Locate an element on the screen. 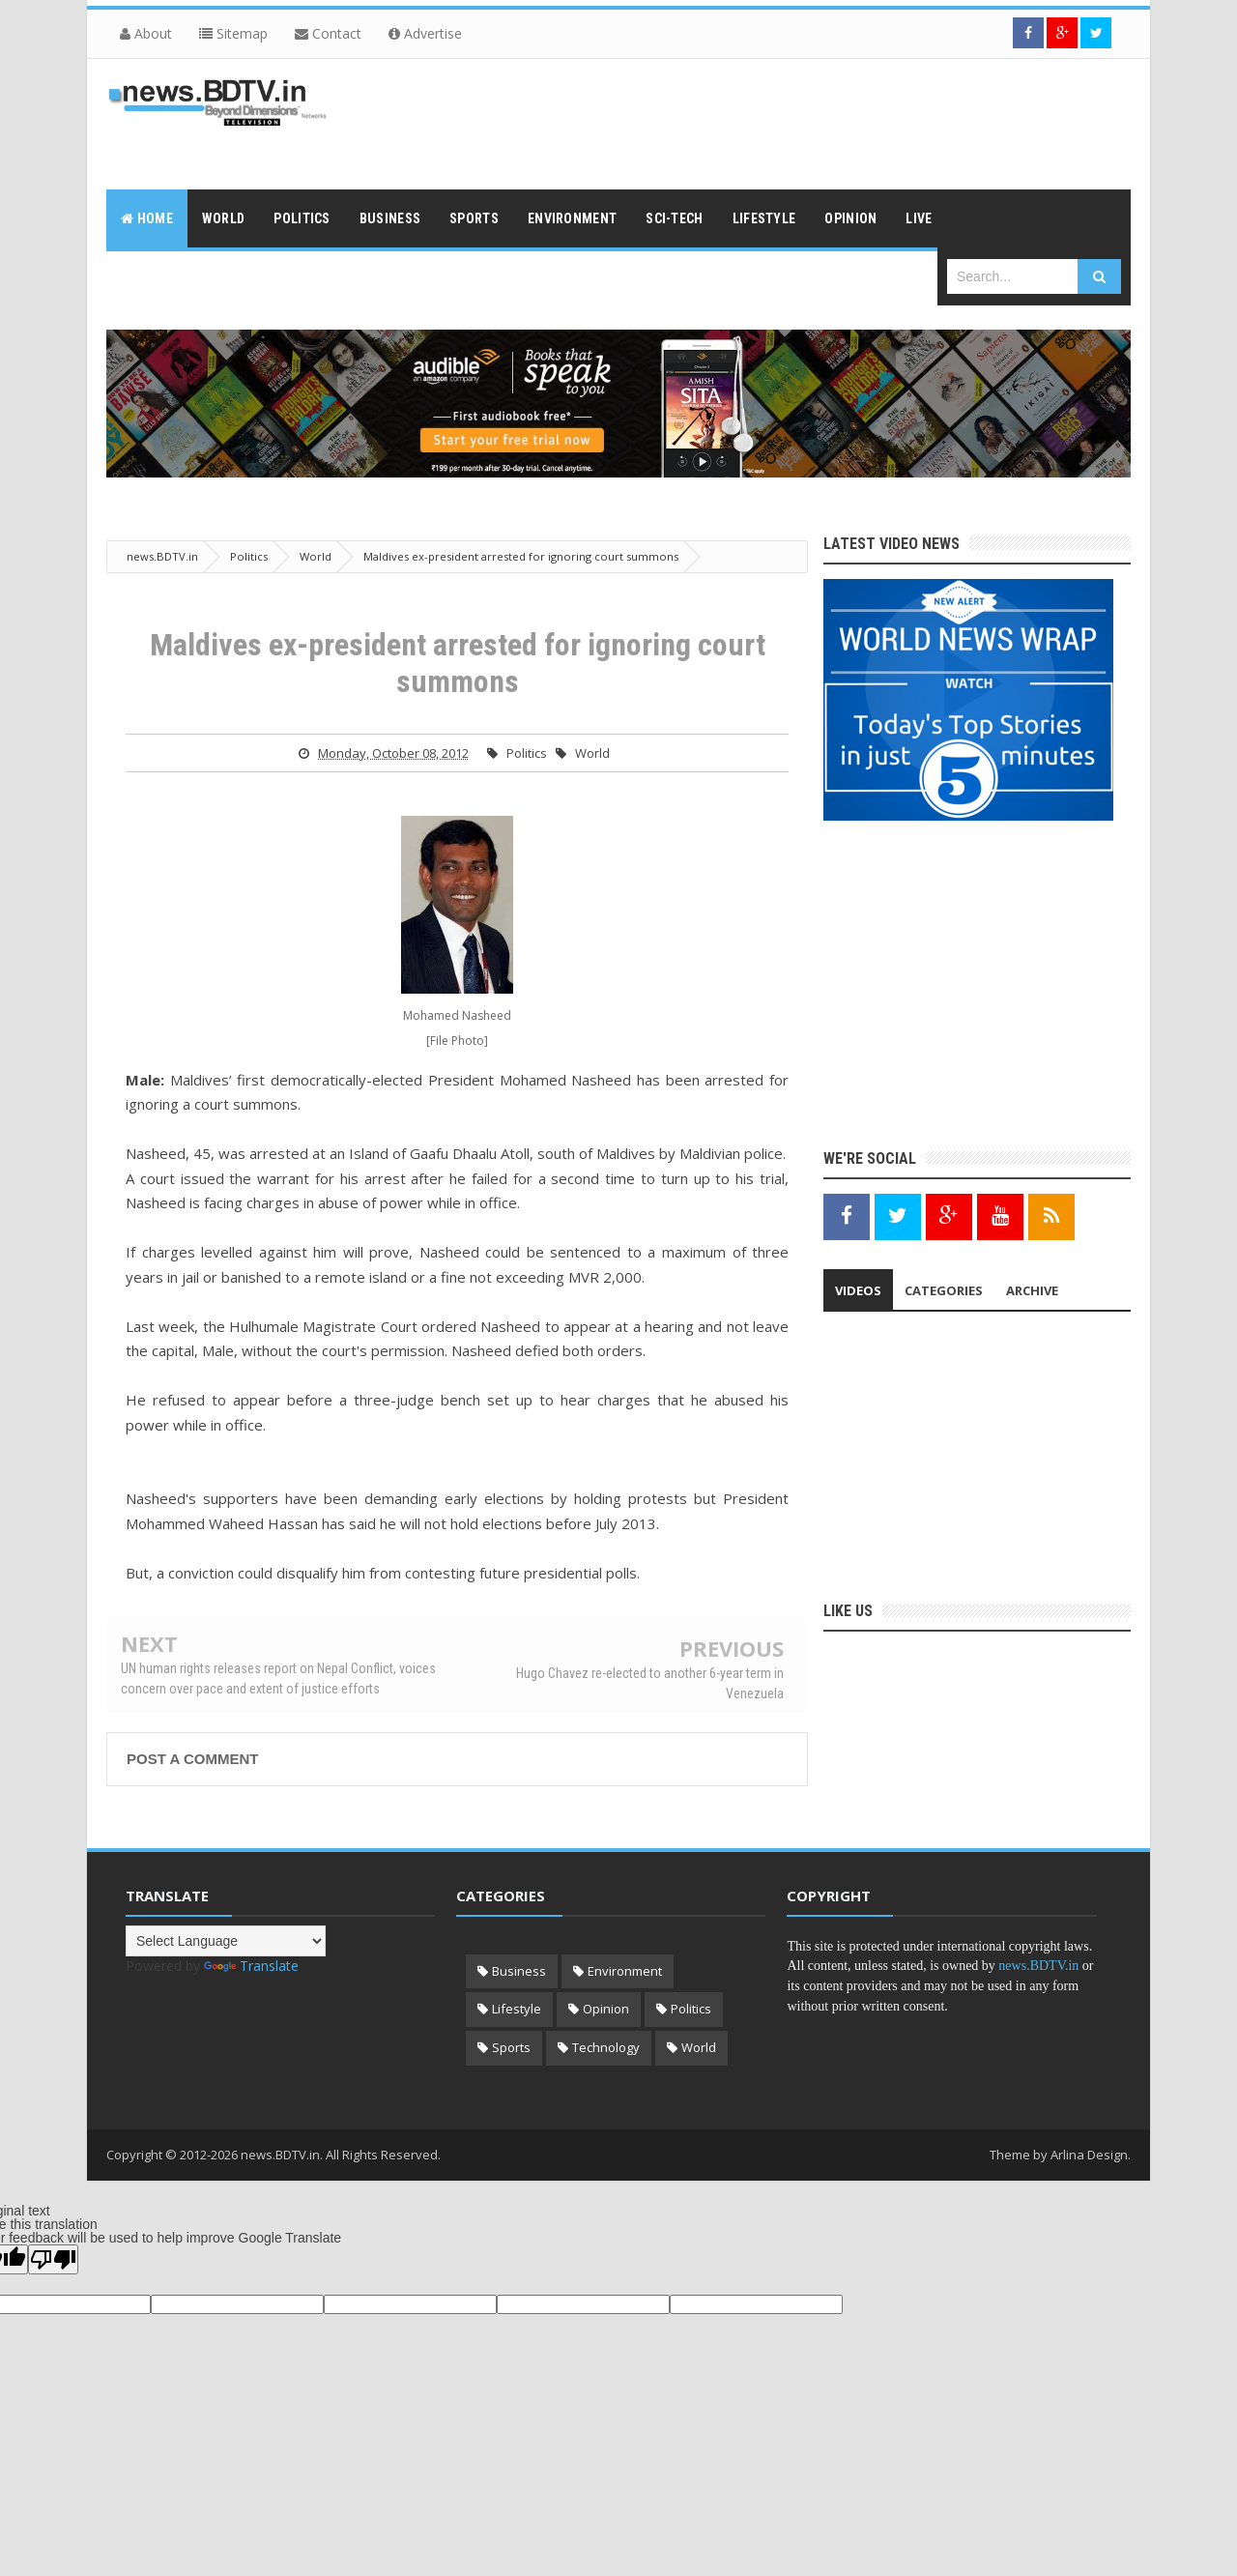 Image resolution: width=1237 pixels, height=2576 pixels. Business is located at coordinates (519, 1971).